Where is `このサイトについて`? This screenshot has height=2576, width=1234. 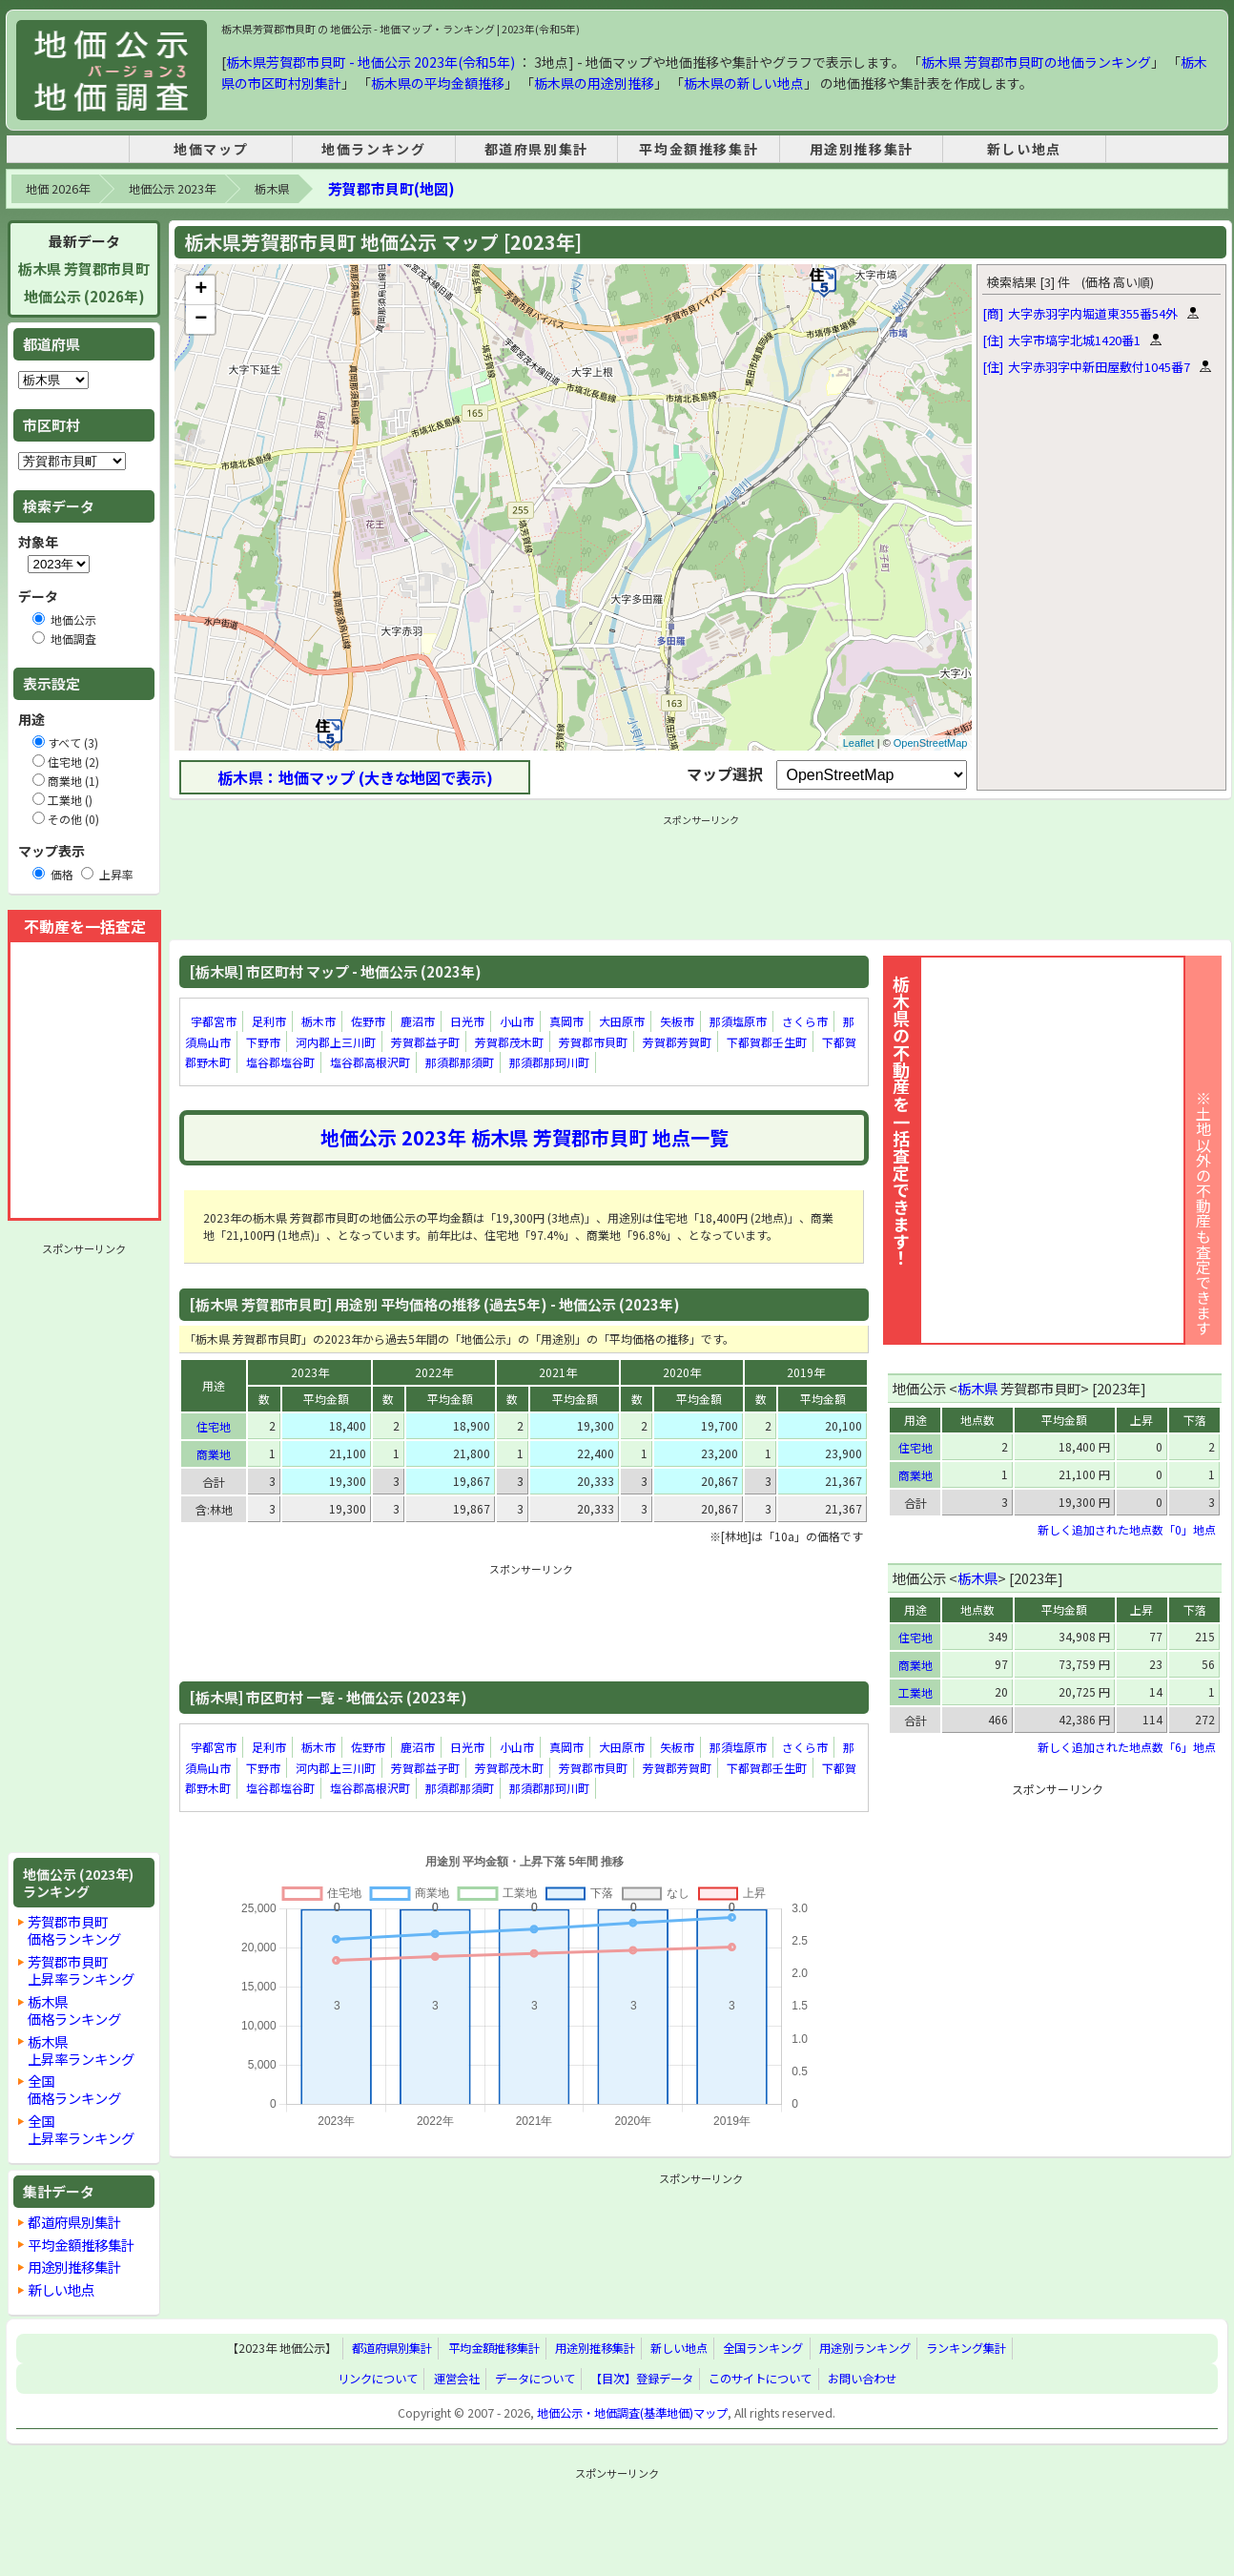 このサイトについて is located at coordinates (760, 2378).